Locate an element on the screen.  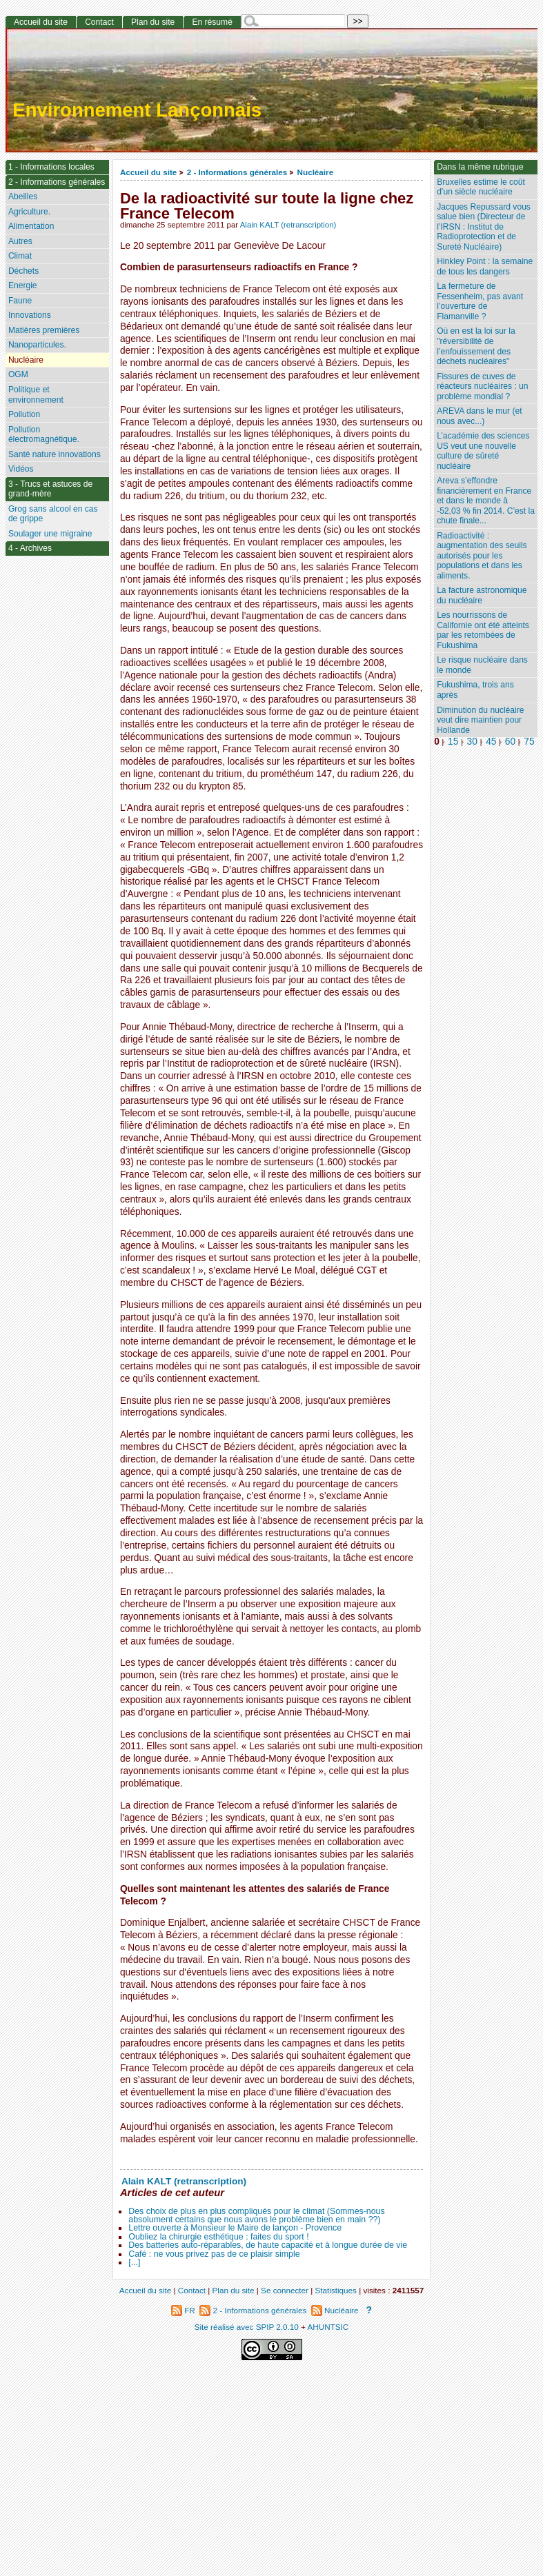
4 - Archives is located at coordinates (30, 548).